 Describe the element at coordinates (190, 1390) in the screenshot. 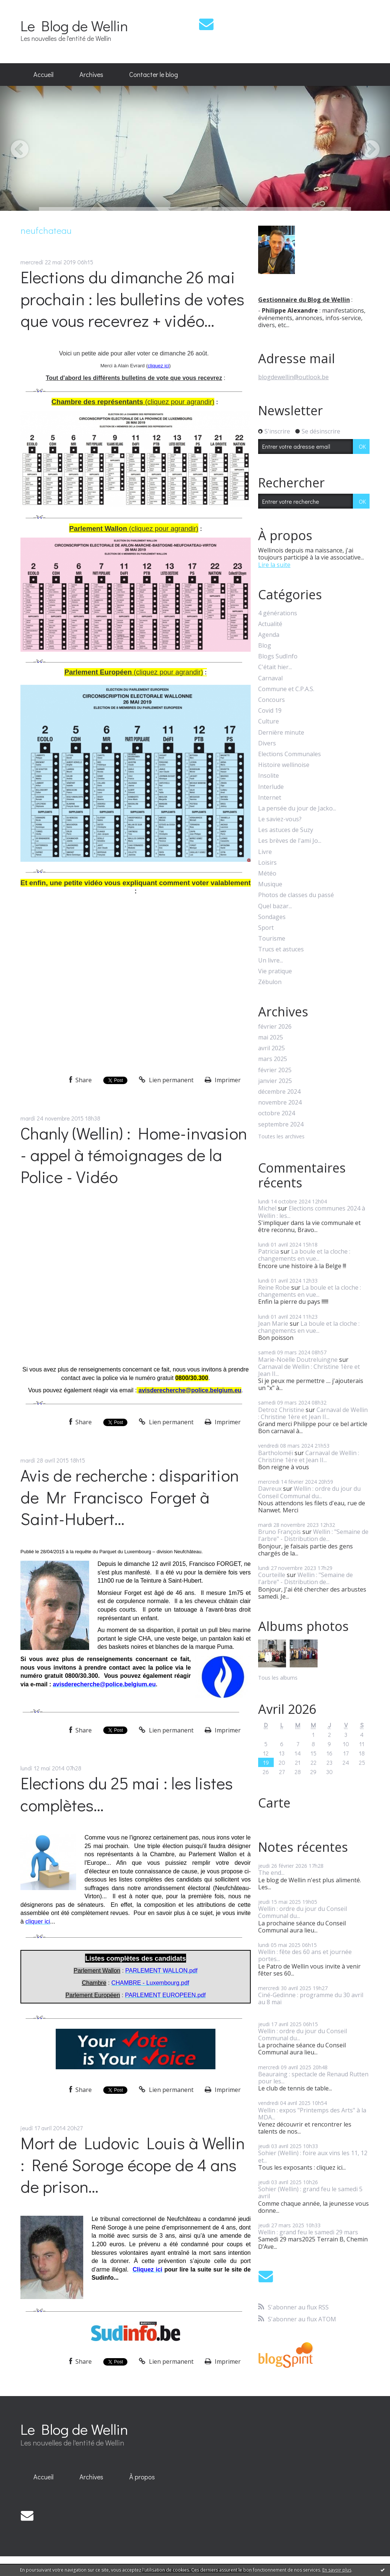

I see `avisderecherche@police.belgium.eu` at that location.